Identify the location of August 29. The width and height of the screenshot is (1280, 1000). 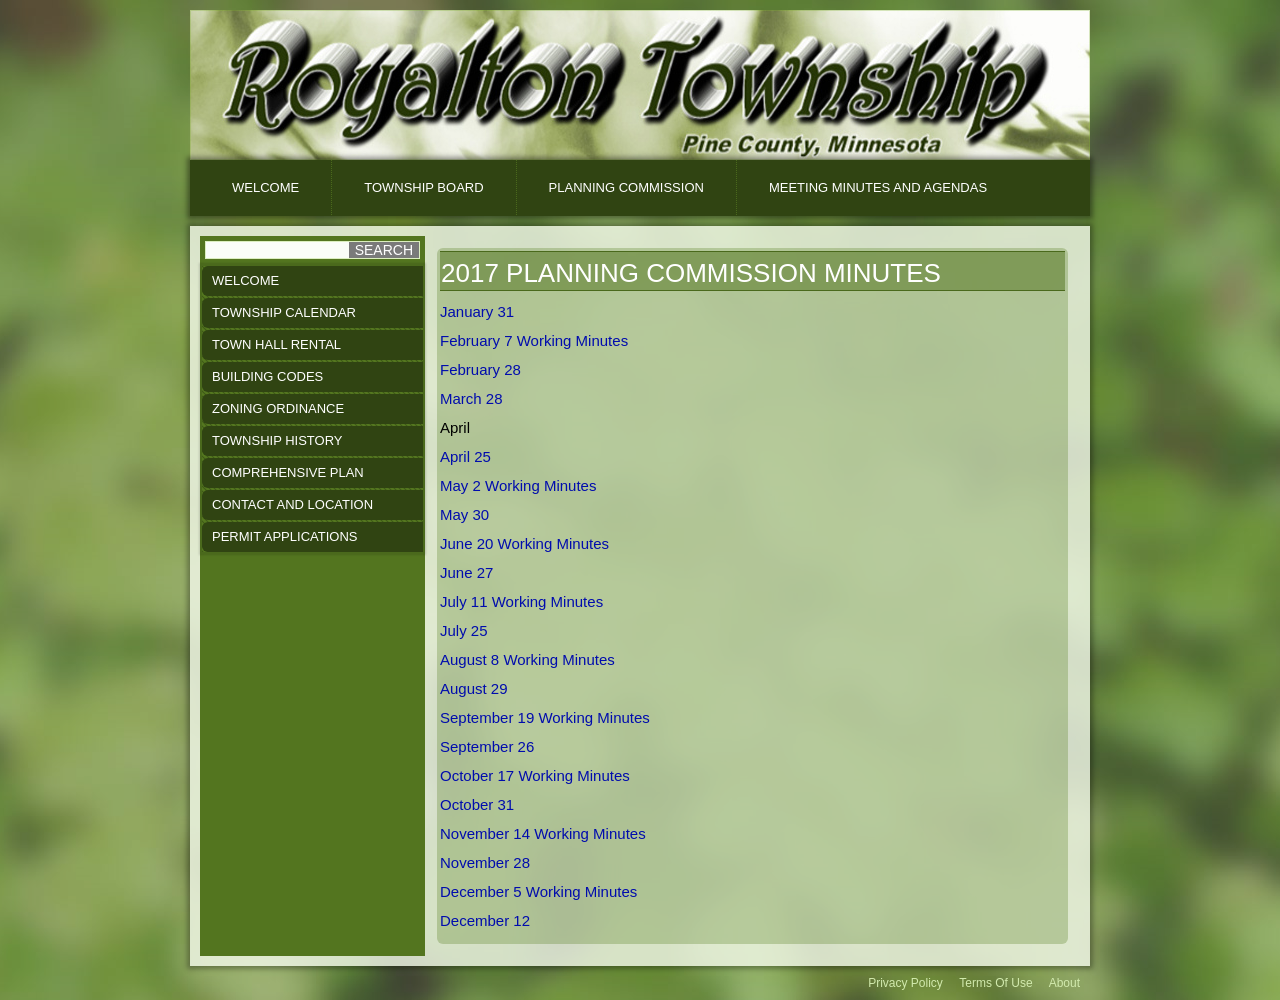
(474, 688).